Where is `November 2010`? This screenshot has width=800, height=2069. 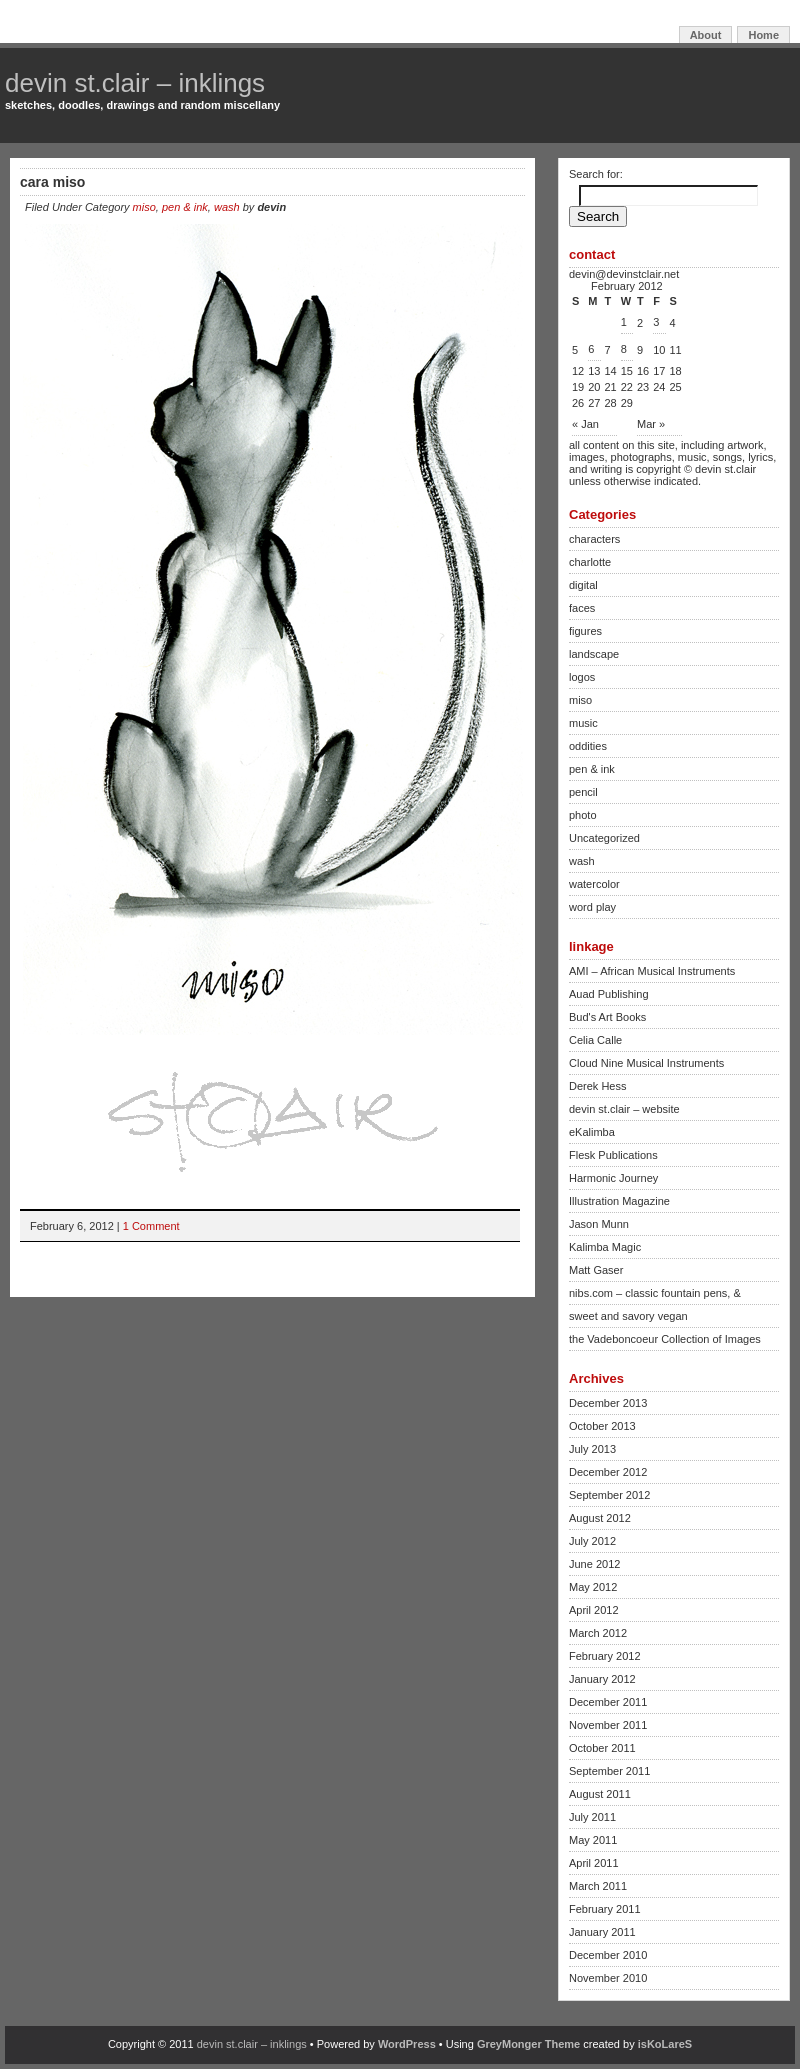
November 2010 is located at coordinates (608, 1978).